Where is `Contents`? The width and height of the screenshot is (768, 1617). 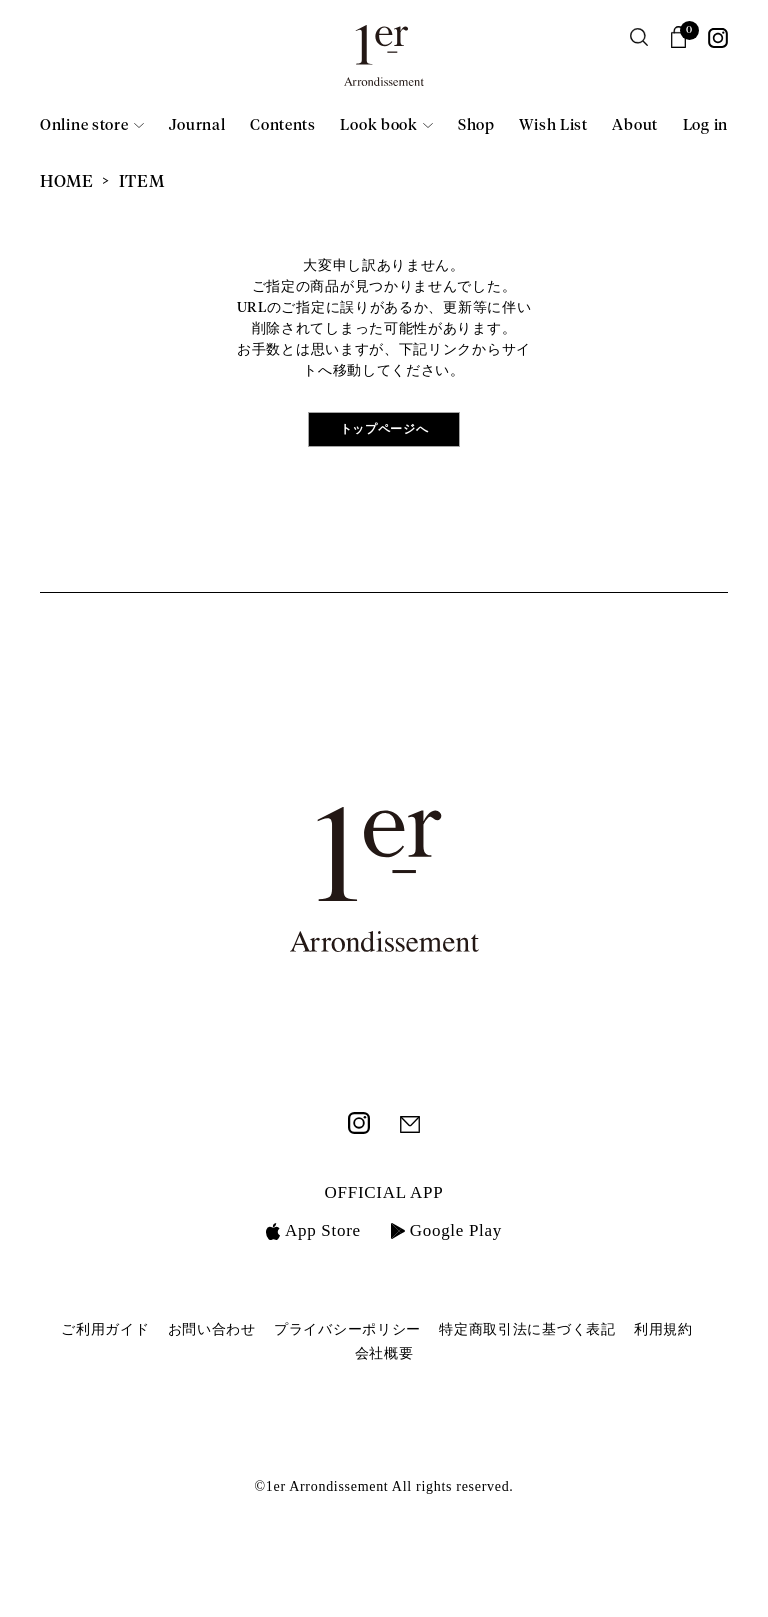
Contents is located at coordinates (283, 125).